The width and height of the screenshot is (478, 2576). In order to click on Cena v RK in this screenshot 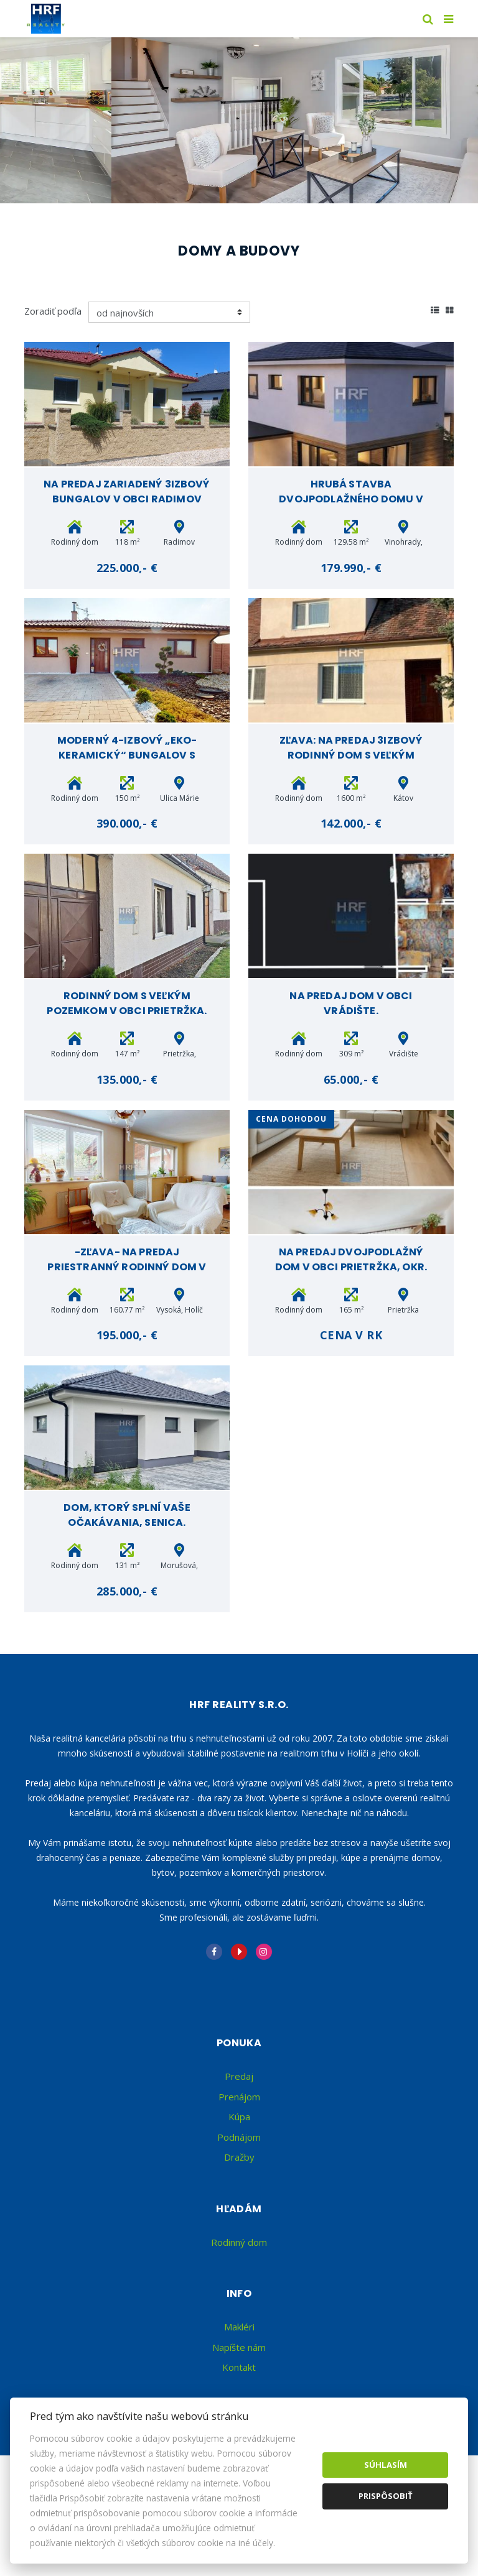, I will do `click(351, 1334)`.